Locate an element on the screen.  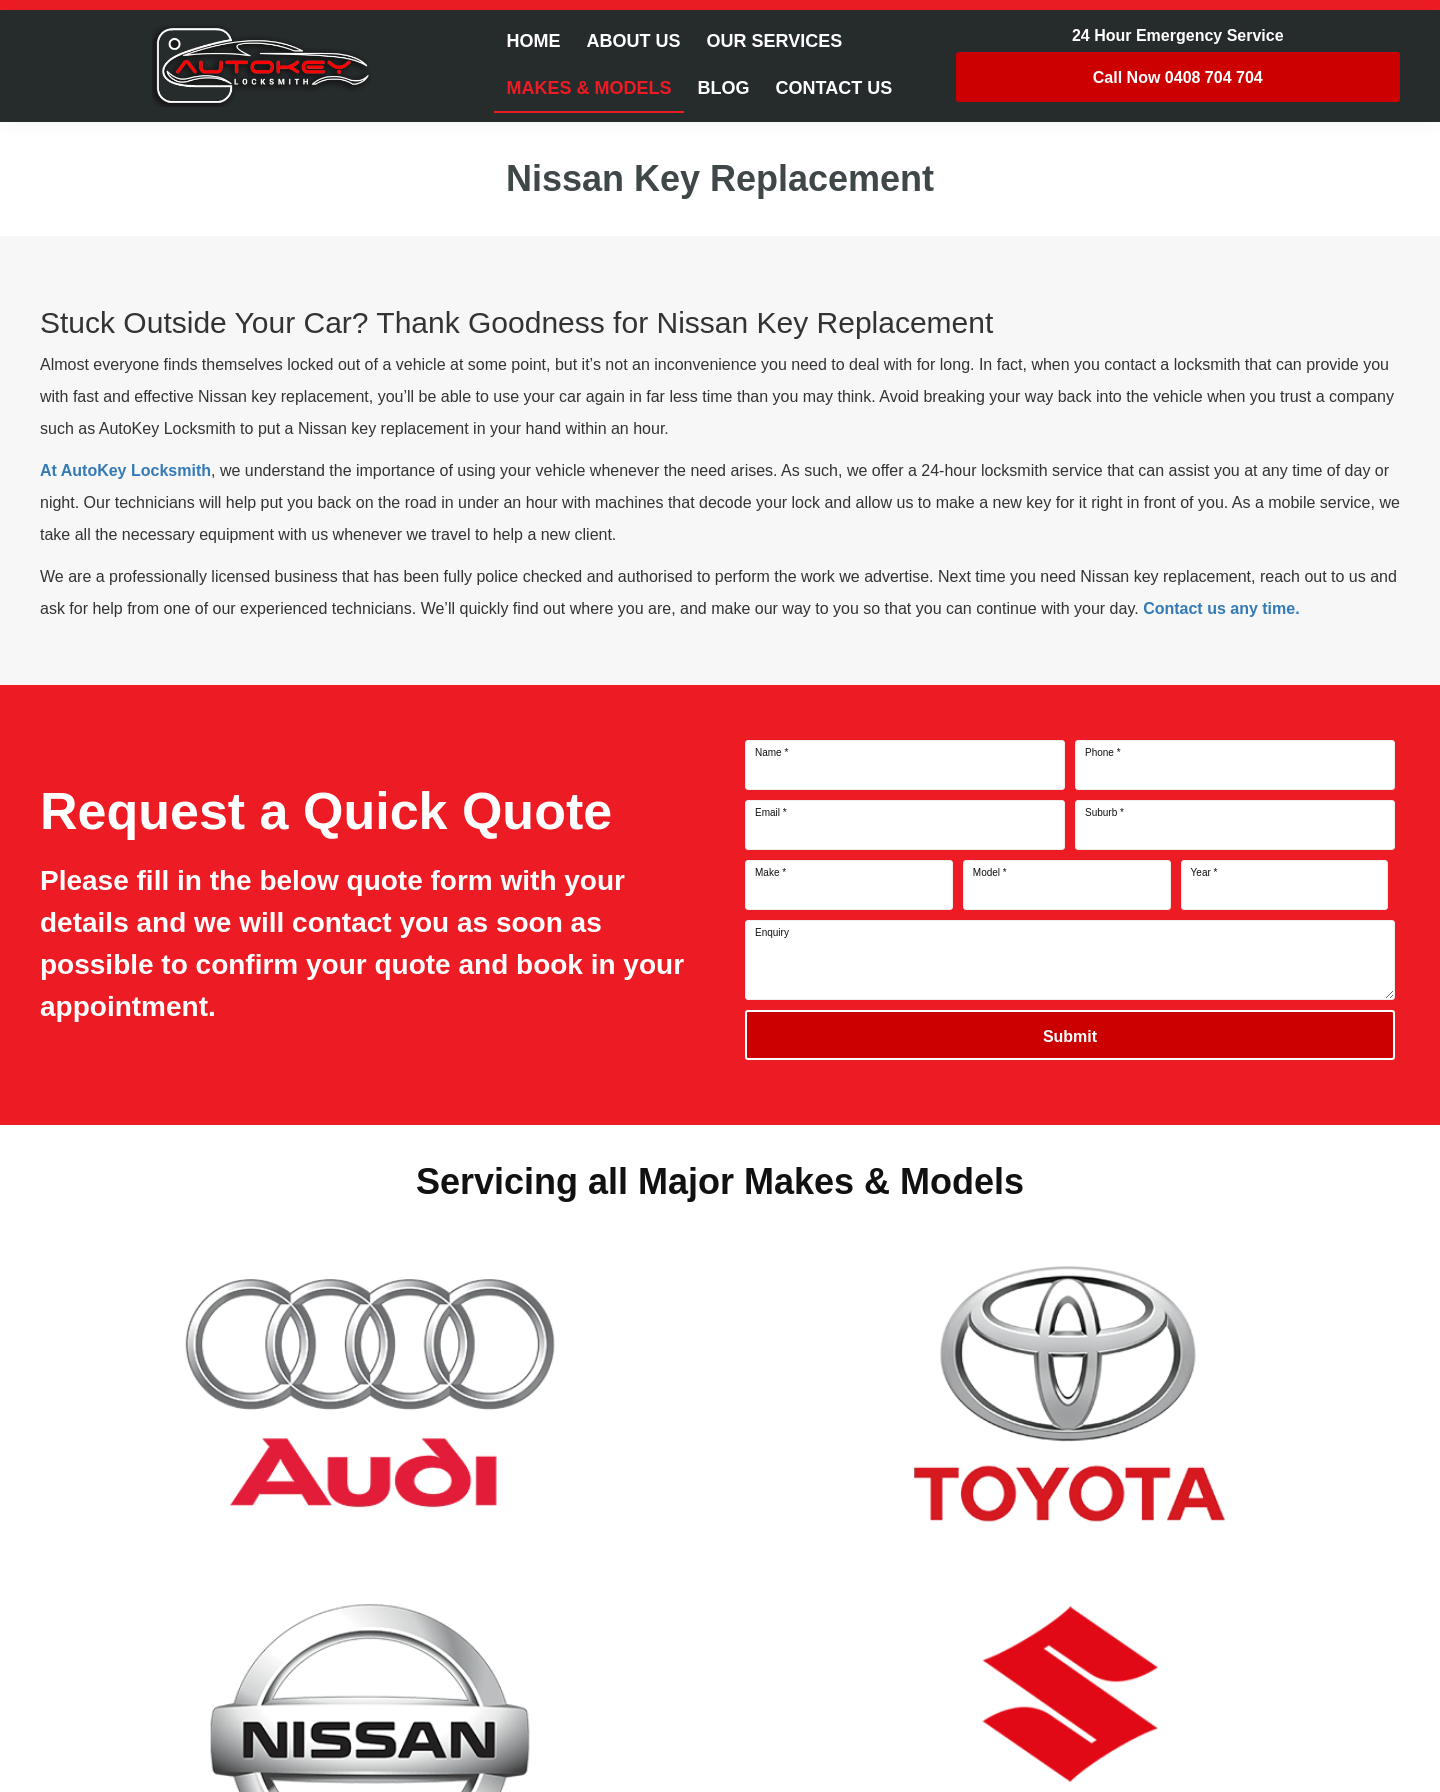
0408 704 704 is located at coordinates (1178, 77).